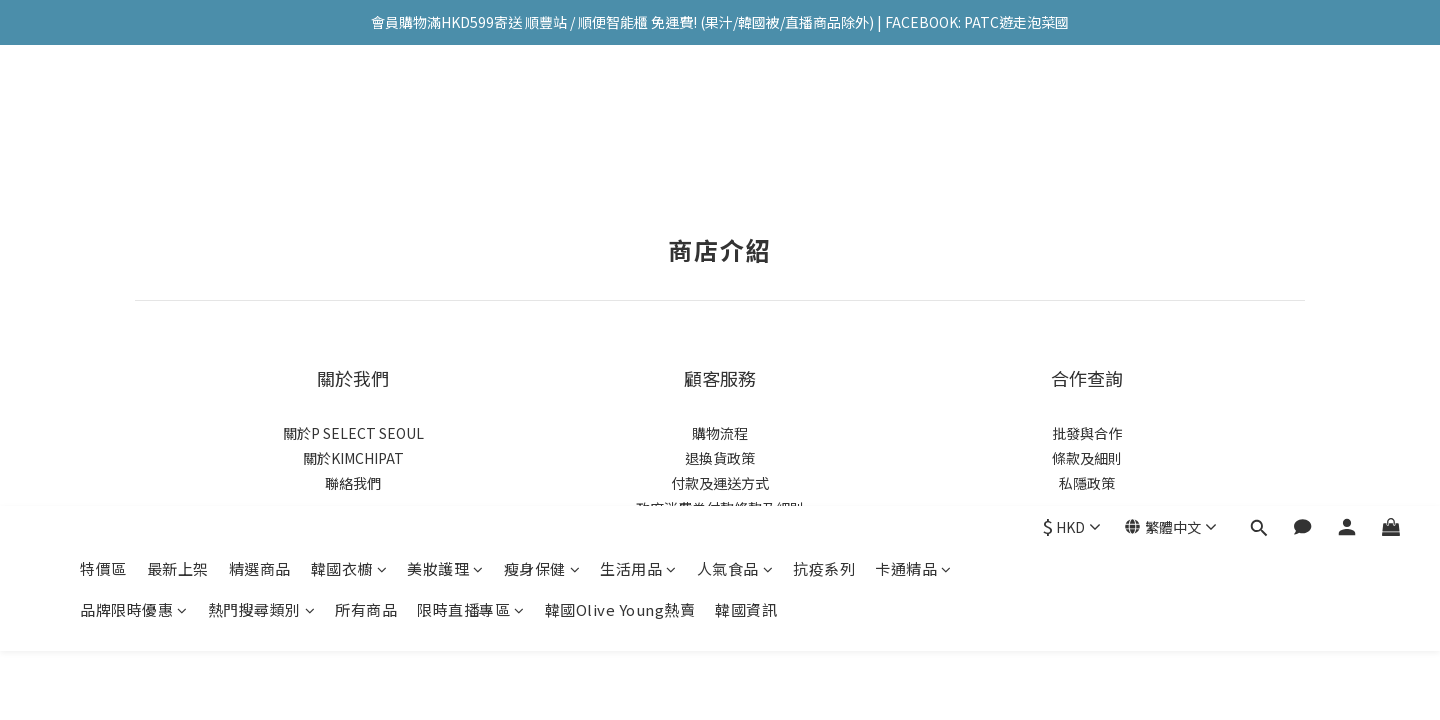 The width and height of the screenshot is (1440, 720). Describe the element at coordinates (720, 508) in the screenshot. I see `政府消費券付款條款及細則` at that location.